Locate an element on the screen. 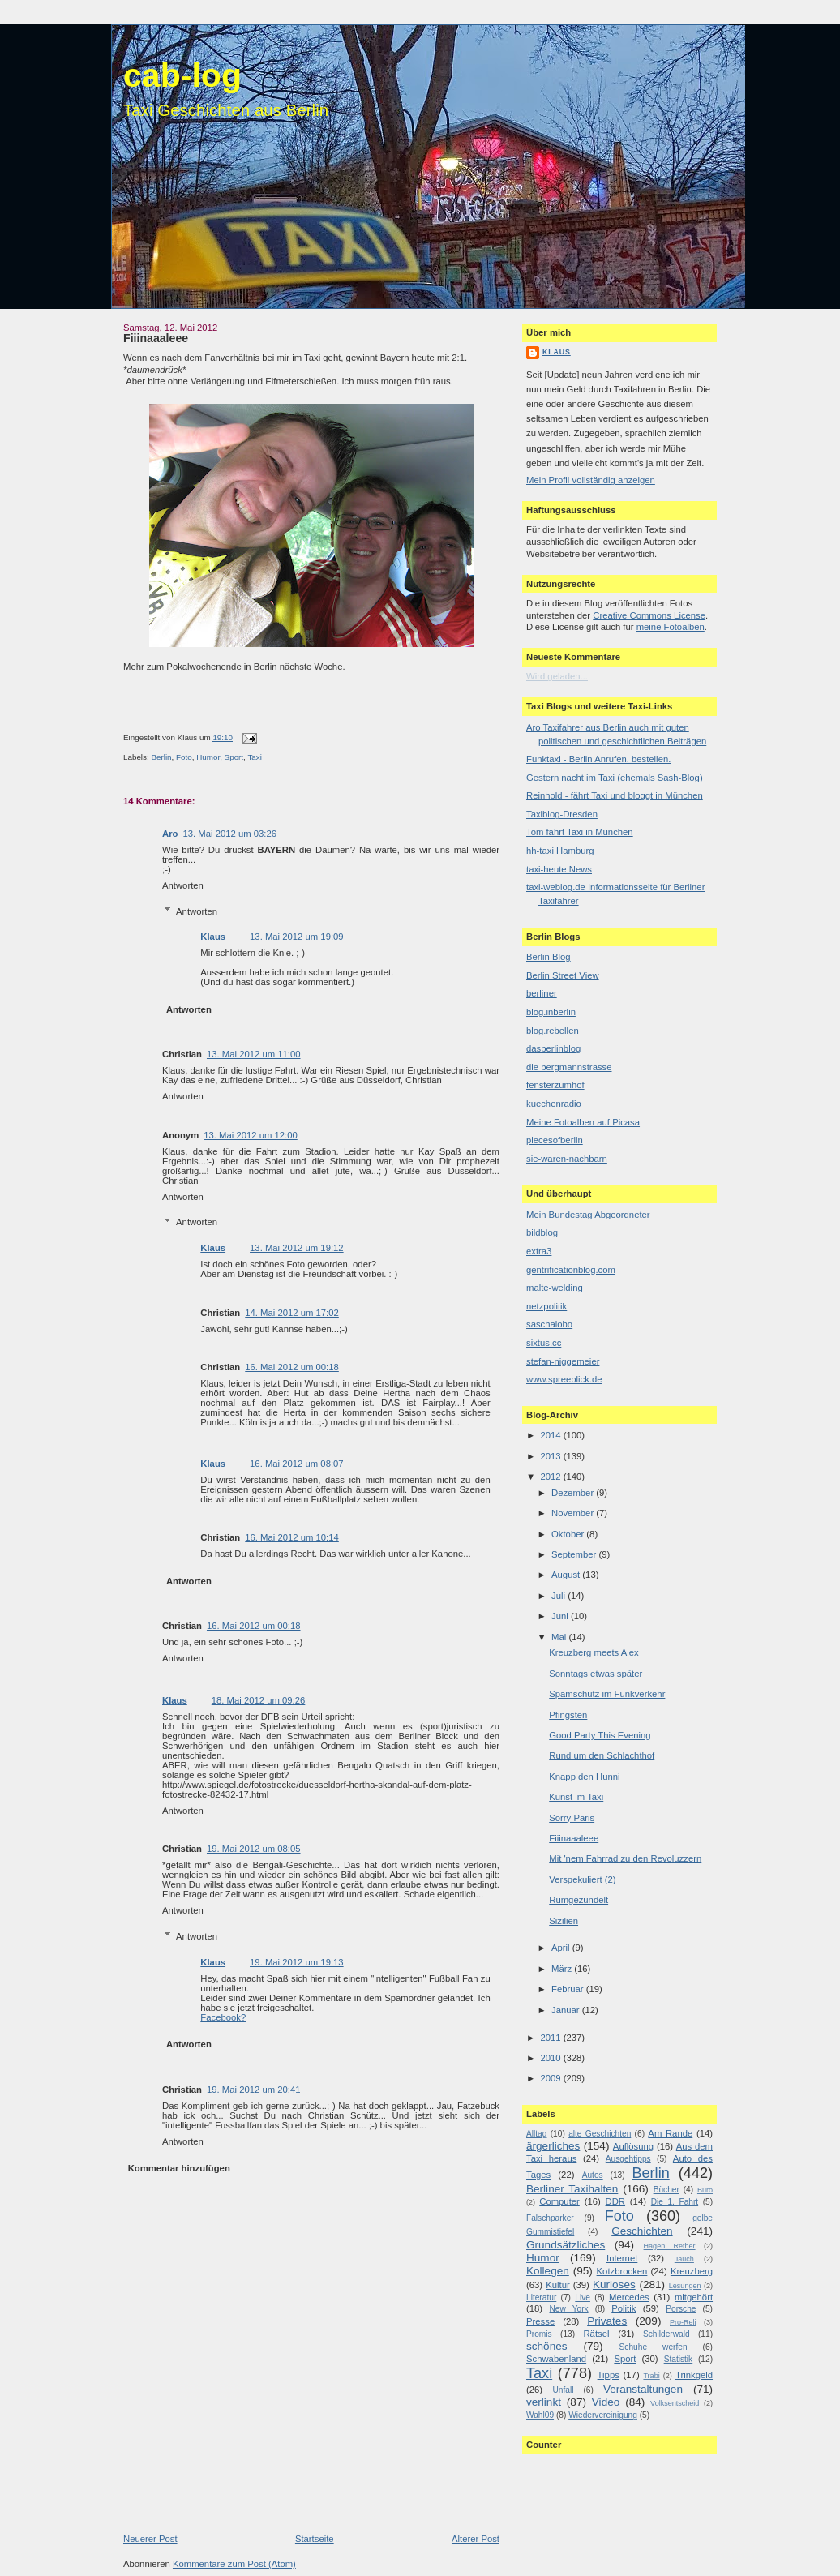 This screenshot has width=840, height=2576. 13. Mai 2012 um 19:09 is located at coordinates (297, 936).